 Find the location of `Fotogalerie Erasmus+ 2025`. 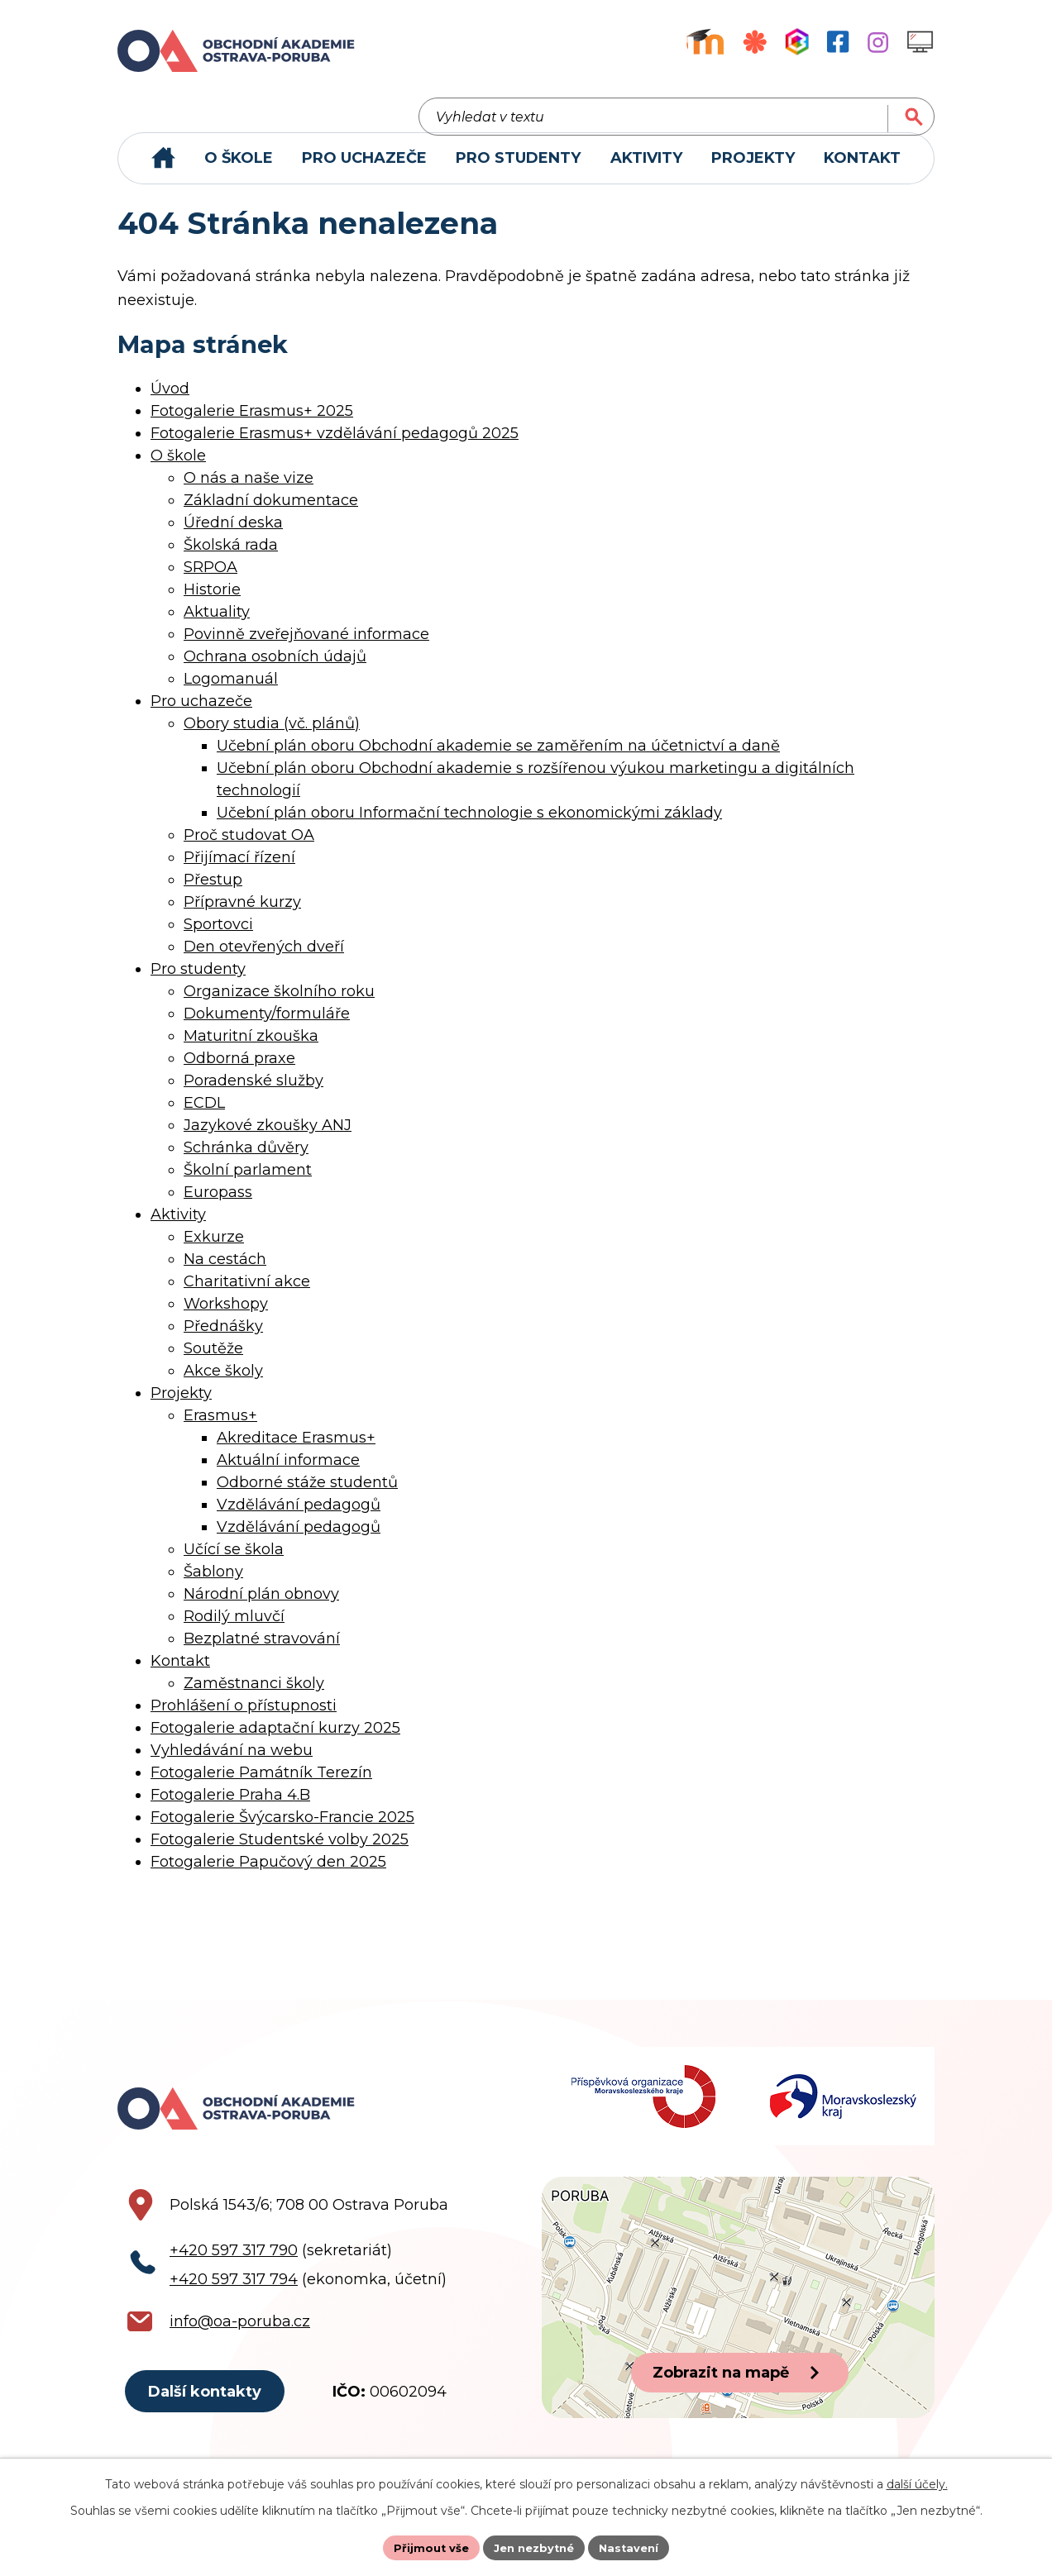

Fotogalerie Erasmus+ 2025 is located at coordinates (252, 425).